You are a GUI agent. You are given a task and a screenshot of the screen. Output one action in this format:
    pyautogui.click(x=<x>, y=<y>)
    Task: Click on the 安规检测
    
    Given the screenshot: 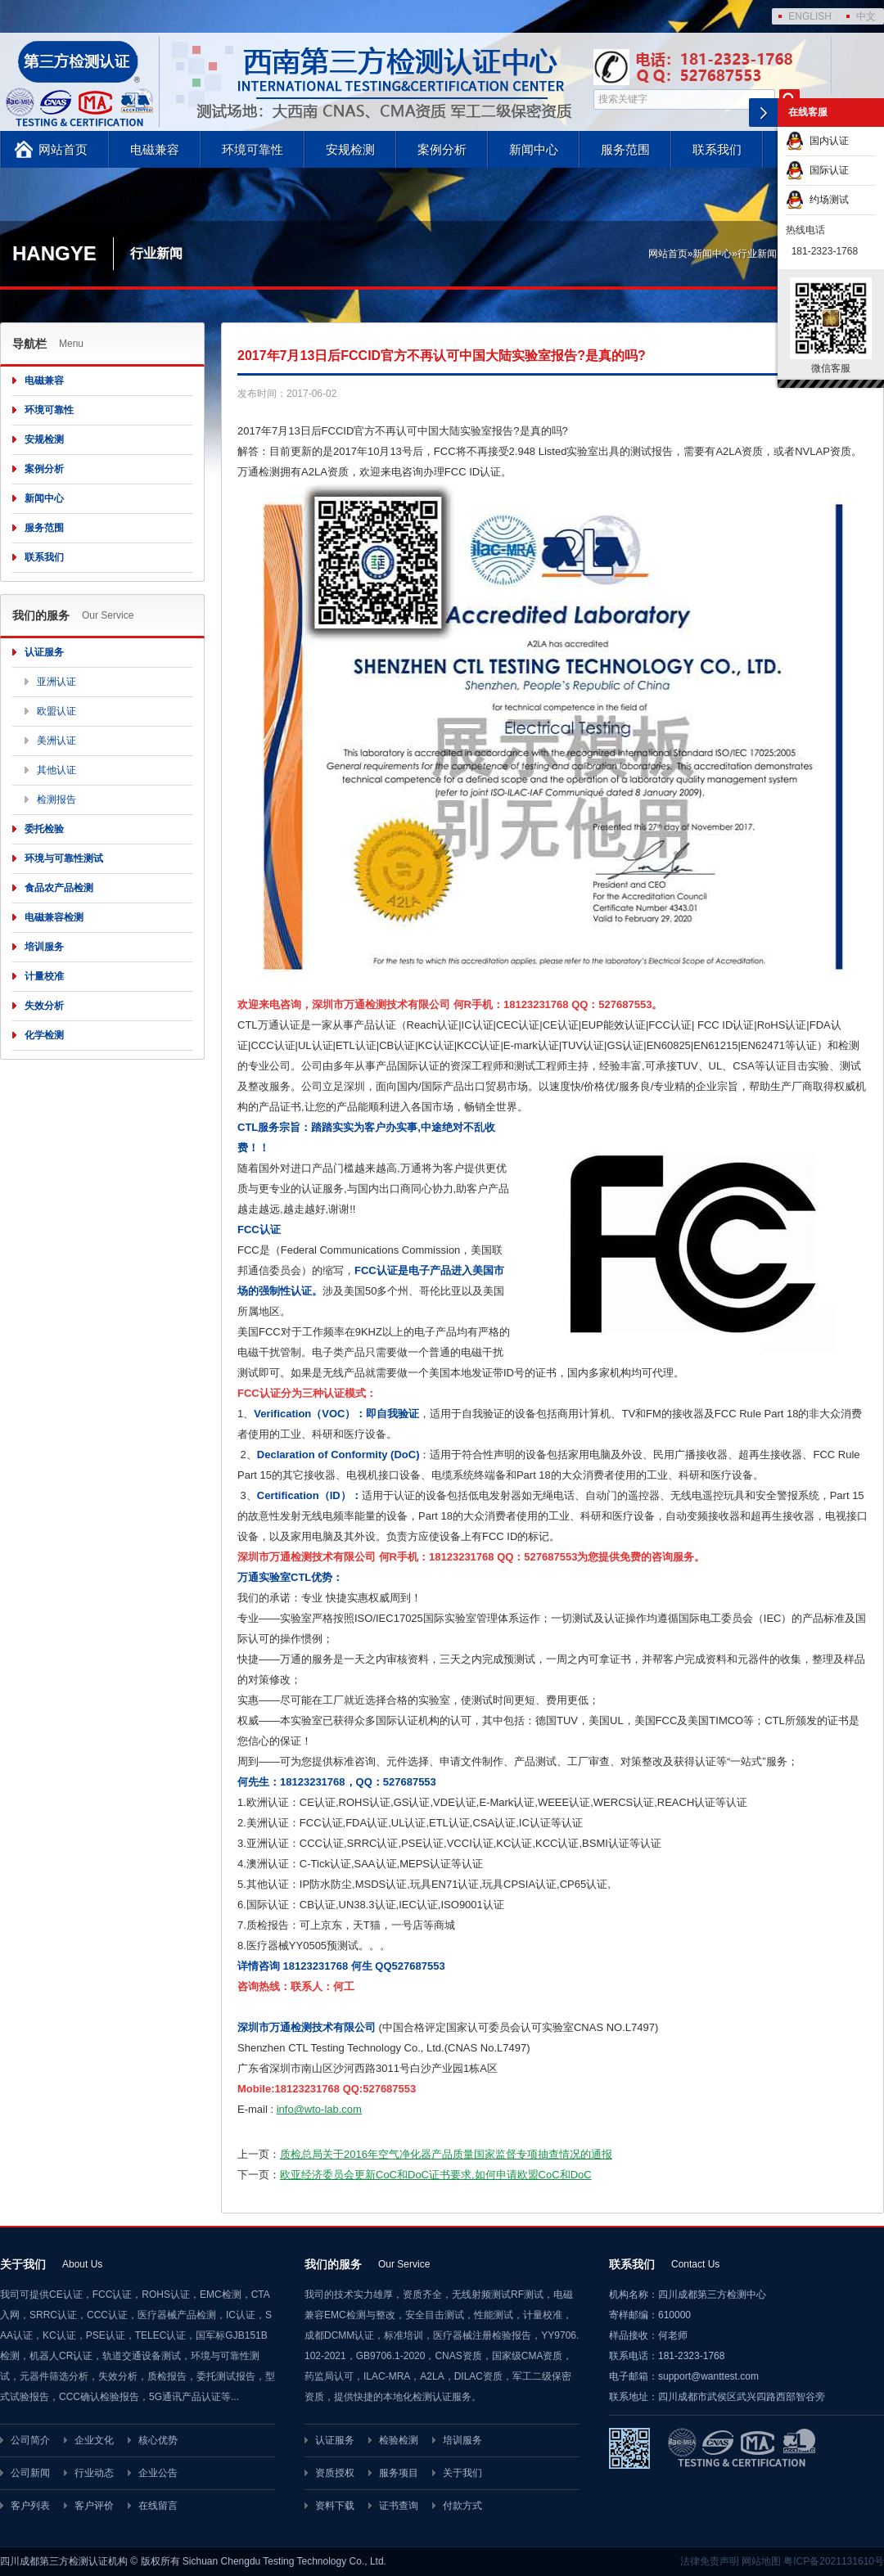 What is the action you would take?
    pyautogui.click(x=350, y=149)
    